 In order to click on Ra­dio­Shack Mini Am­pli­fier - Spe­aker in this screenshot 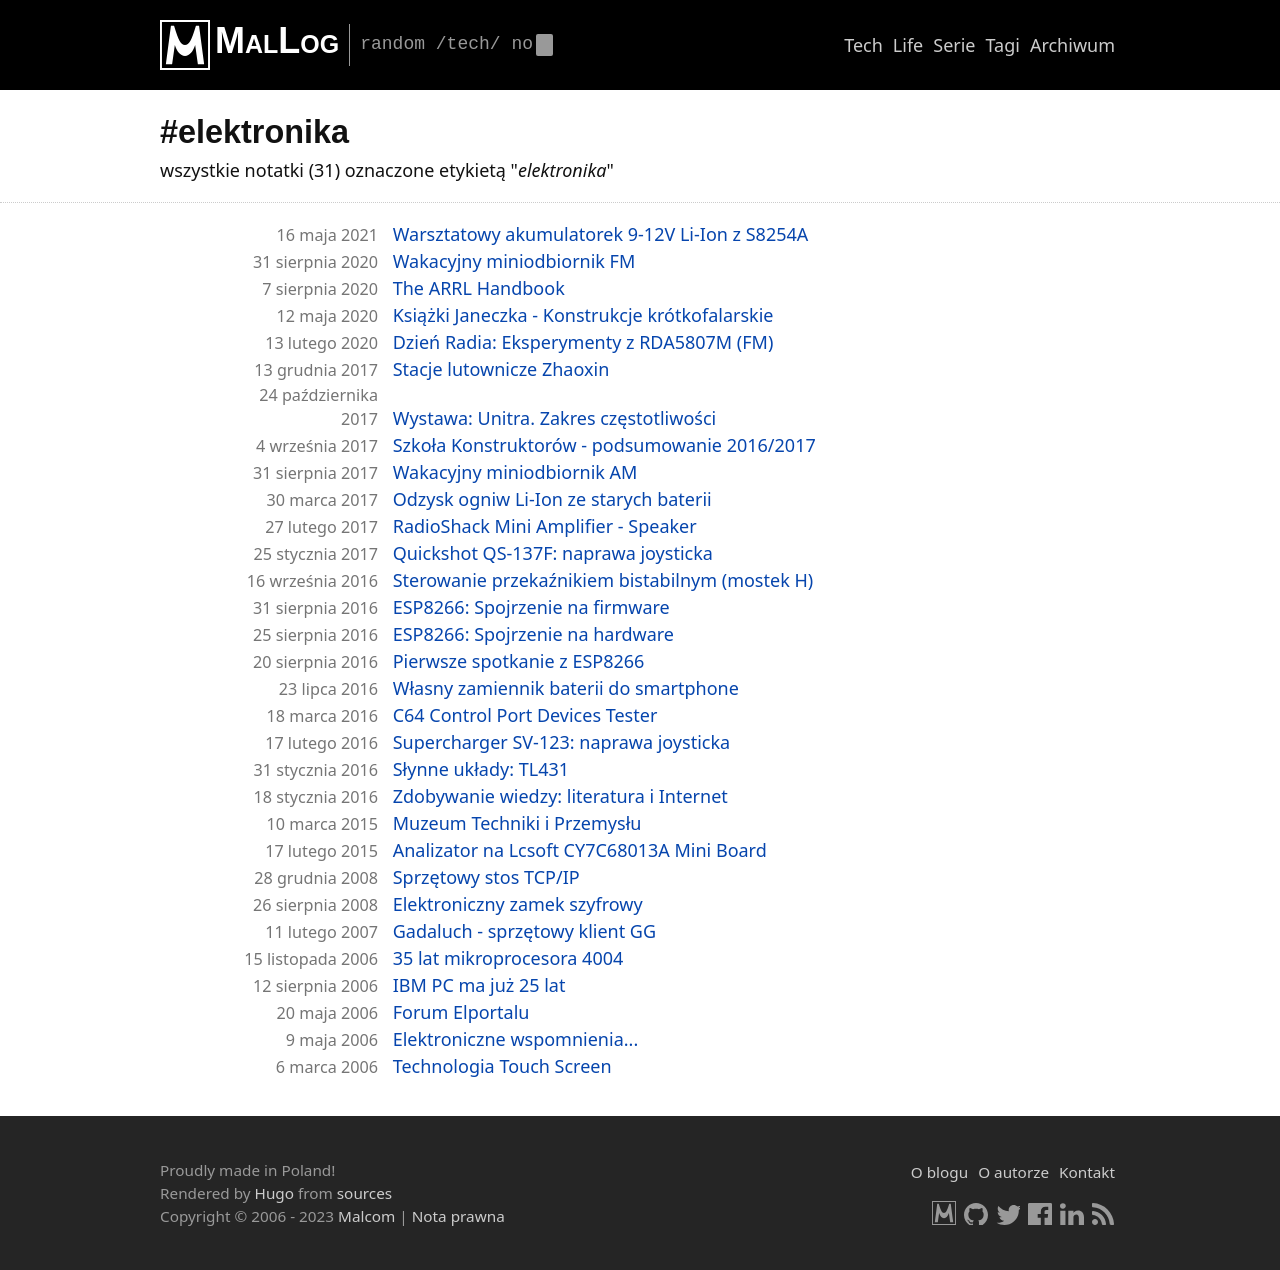, I will do `click(545, 526)`.